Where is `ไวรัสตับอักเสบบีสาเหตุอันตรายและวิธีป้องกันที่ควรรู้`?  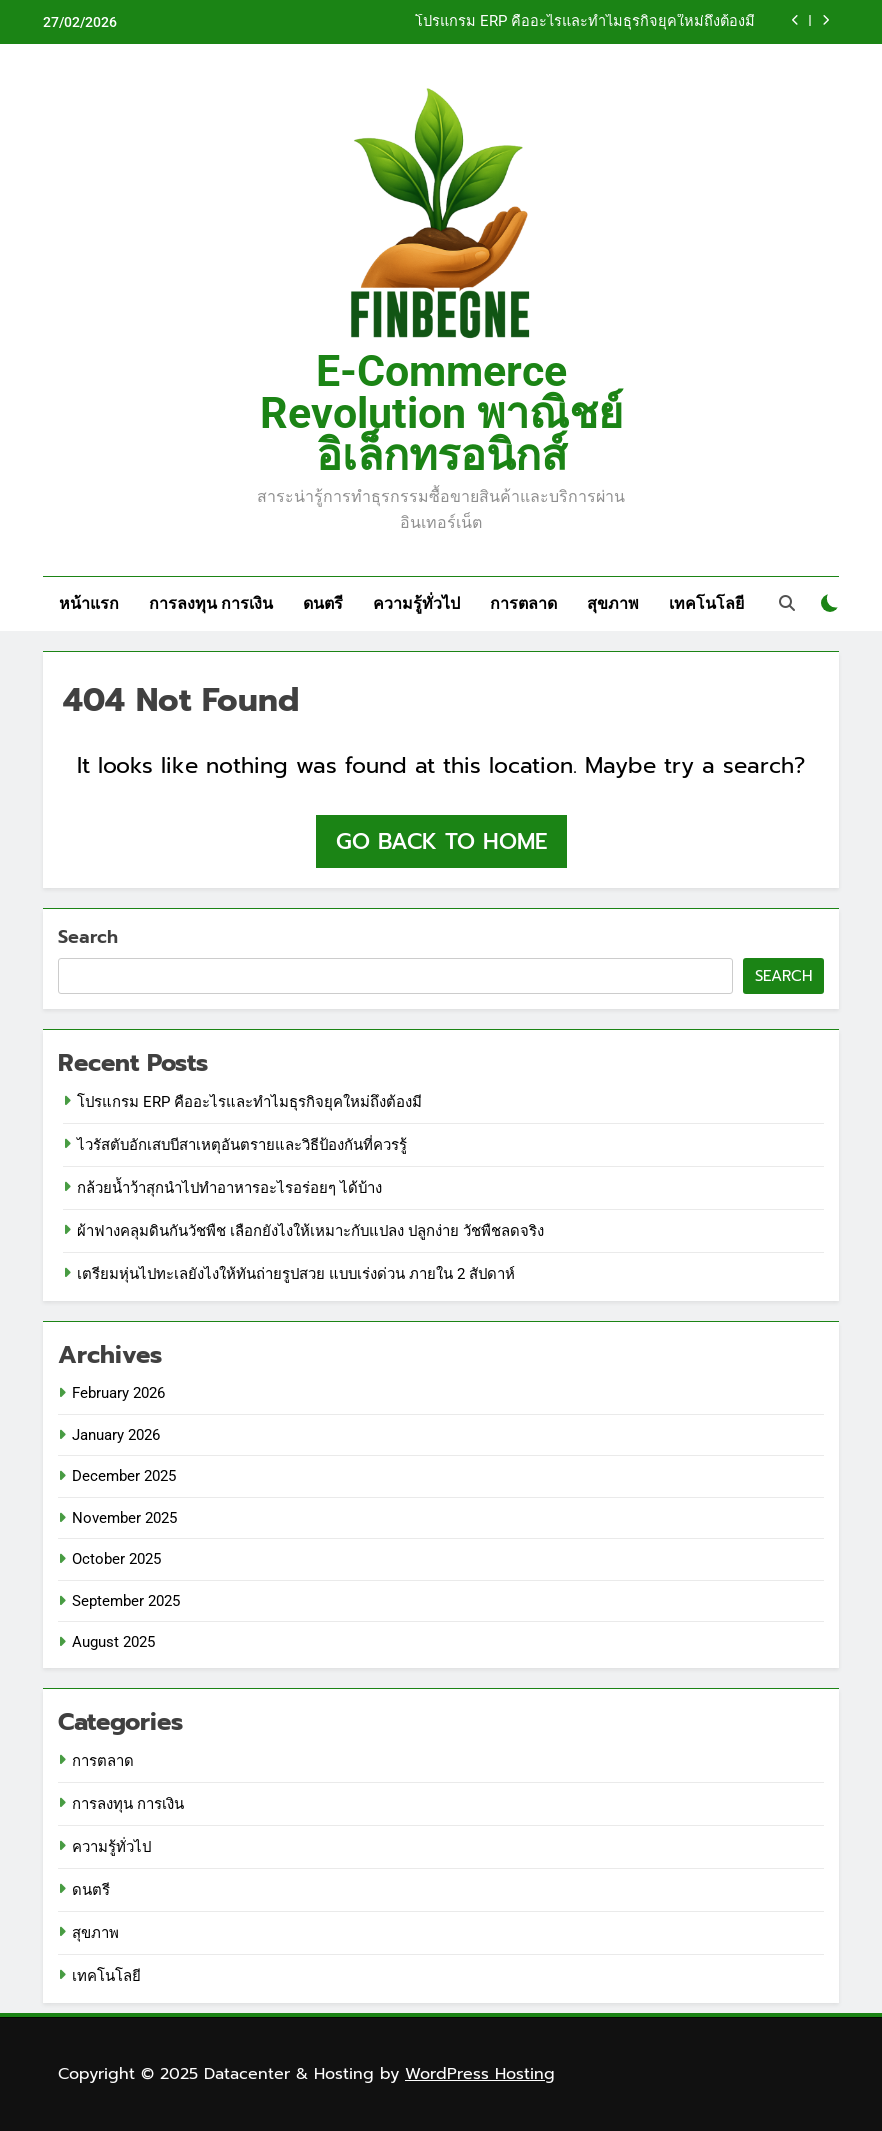
ไวรัสตับอักเสบบีสาเหตุอันตรายและวิธีป้องกันที่ควรรู้ is located at coordinates (242, 1145).